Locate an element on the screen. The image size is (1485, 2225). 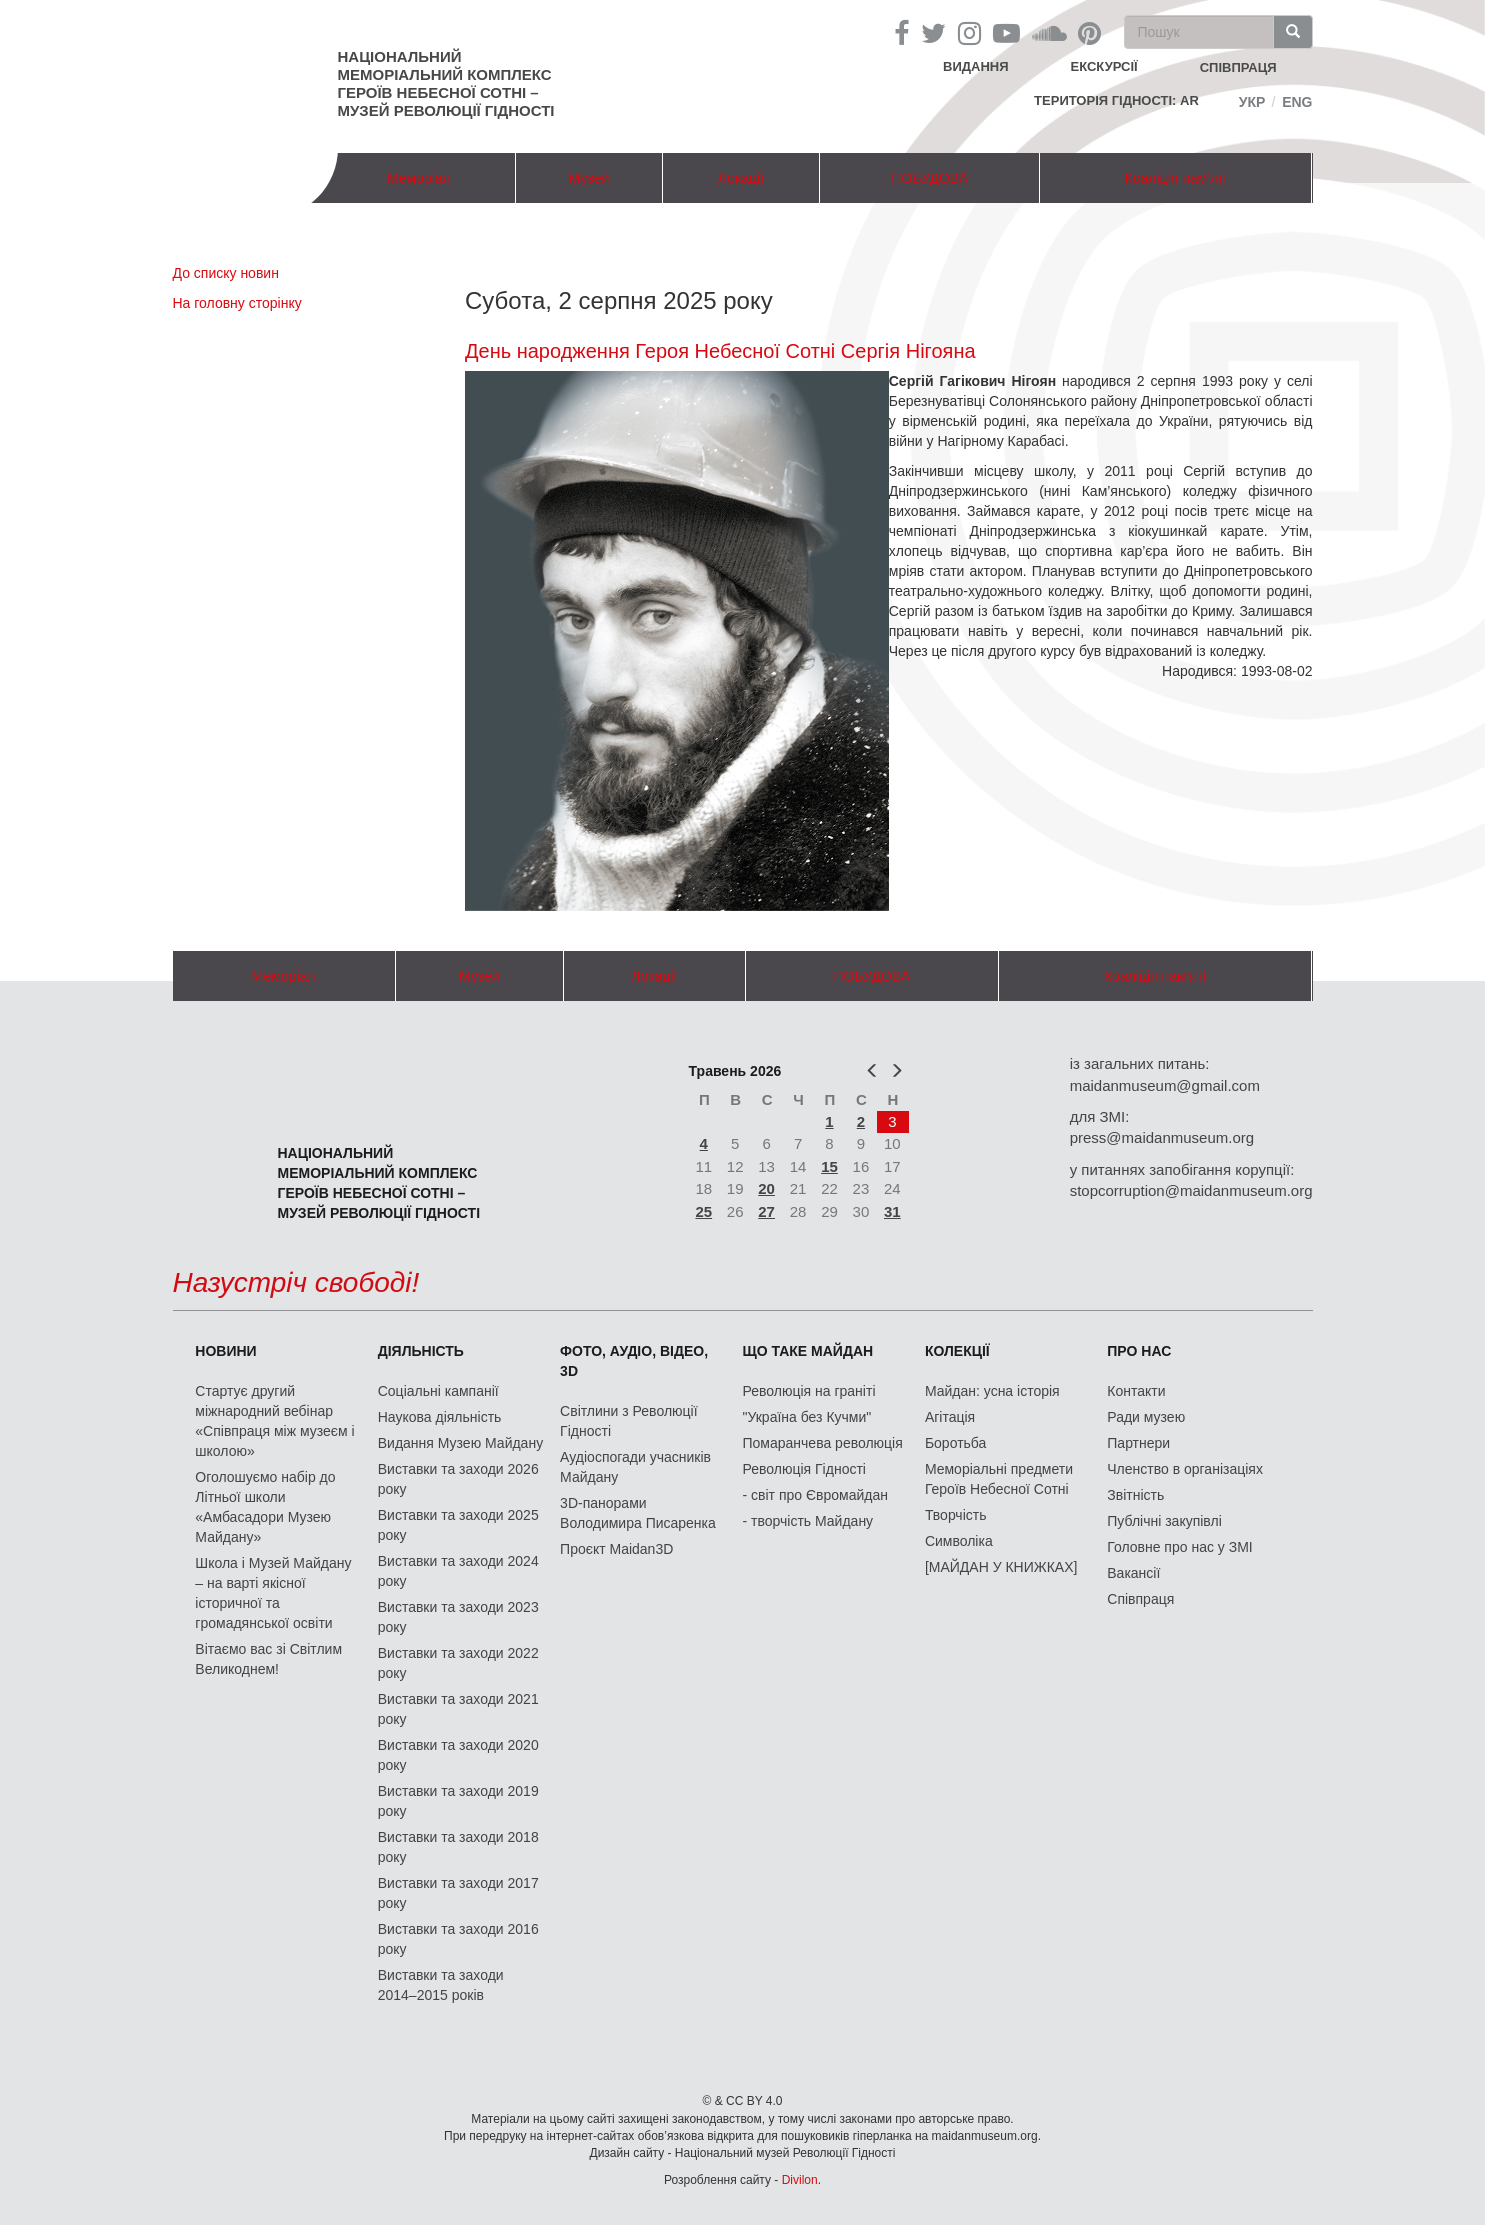
Виставки та заходи 2021 року is located at coordinates (458, 1709).